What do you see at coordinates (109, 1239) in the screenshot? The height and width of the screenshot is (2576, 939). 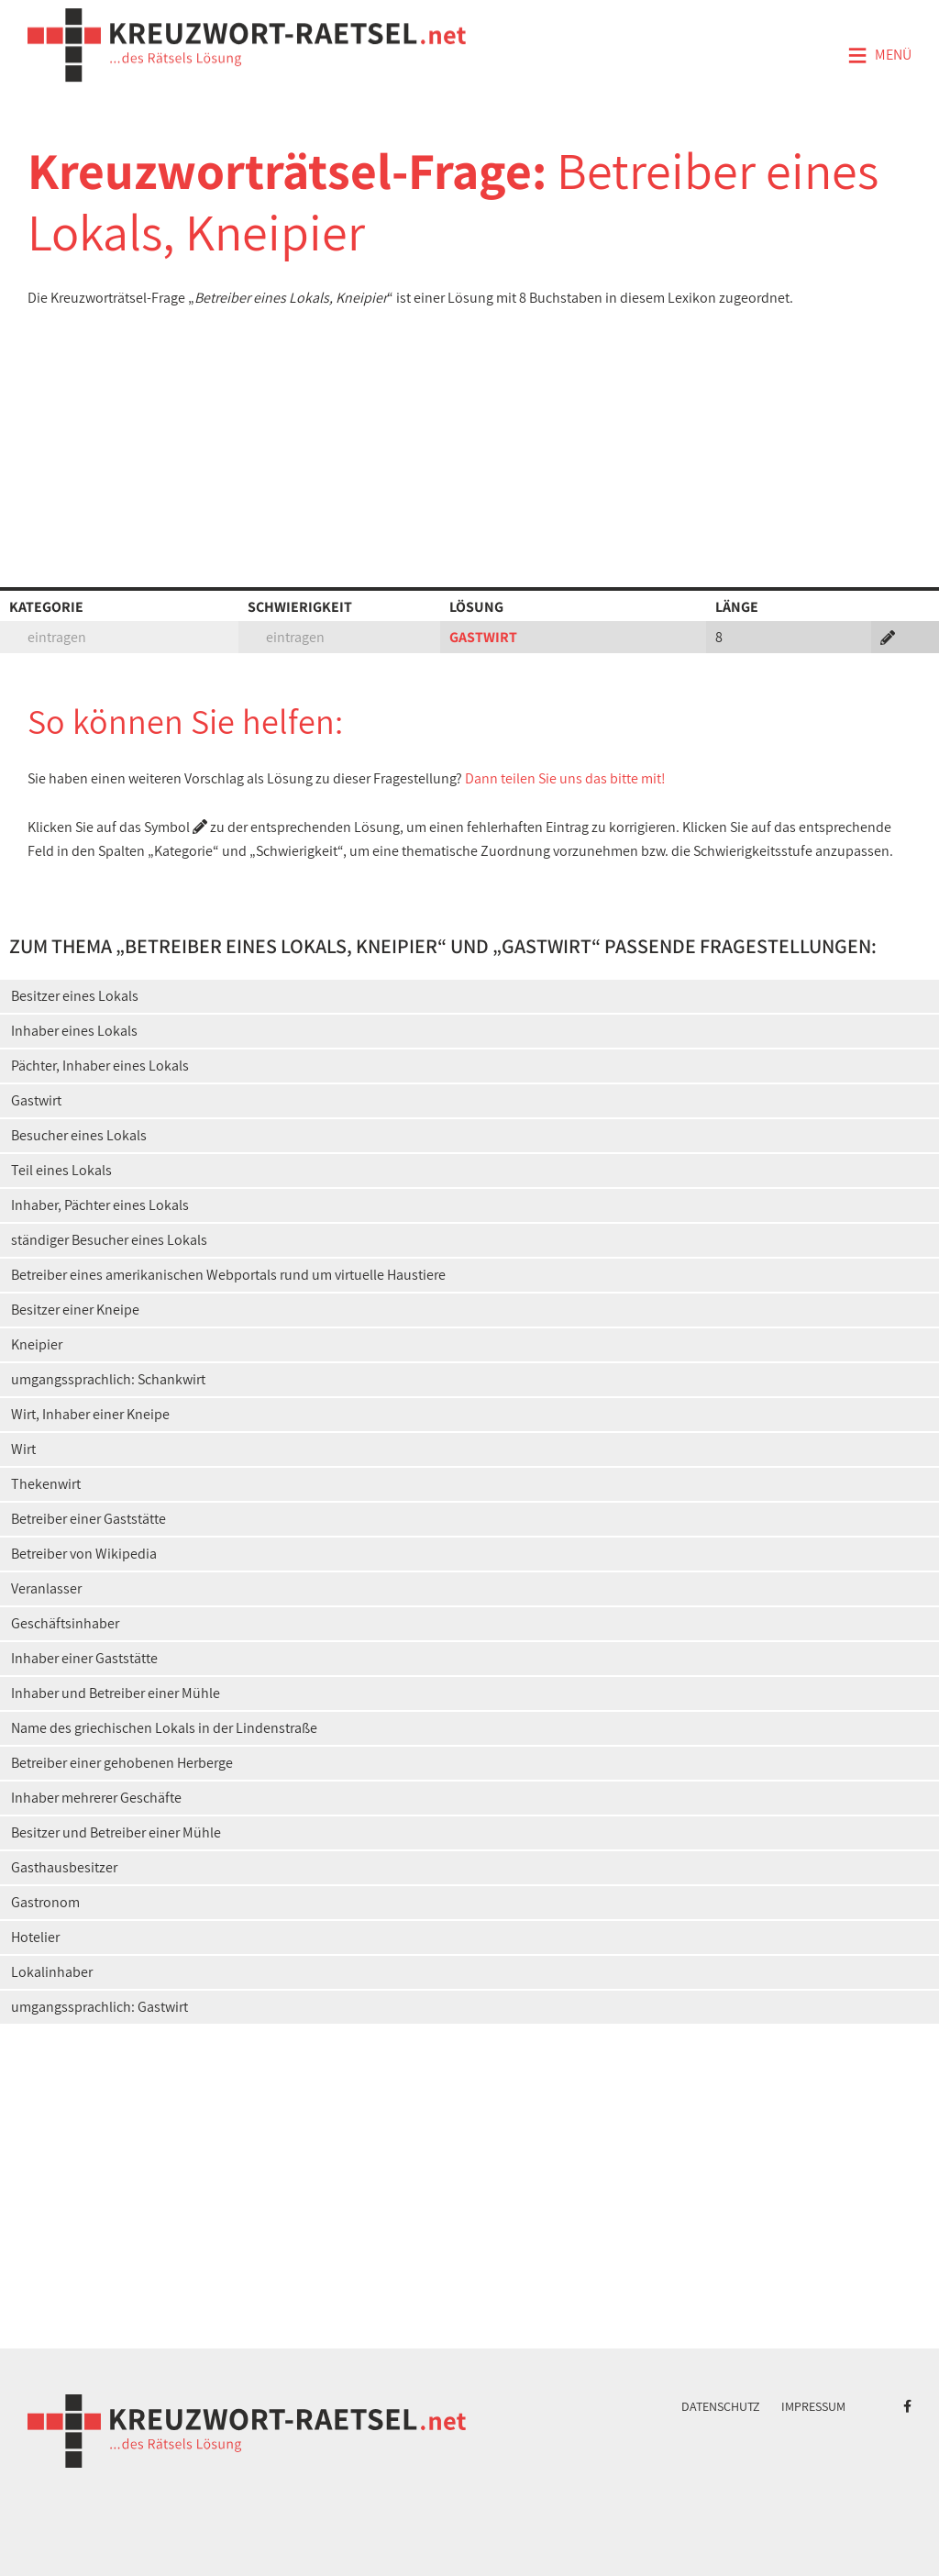 I see `ständiger Besucher eines Lokals` at bounding box center [109, 1239].